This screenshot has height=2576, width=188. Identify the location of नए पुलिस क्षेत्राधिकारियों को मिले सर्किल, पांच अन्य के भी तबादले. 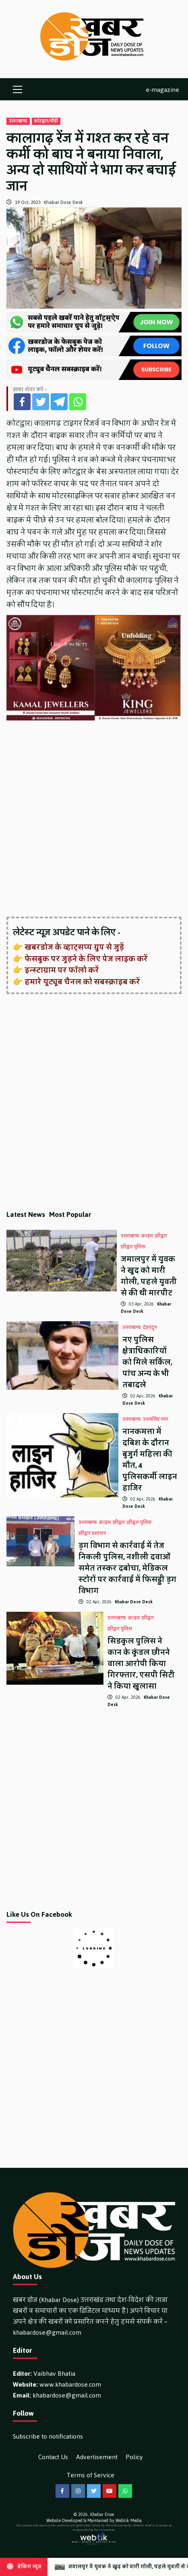
(147, 1362).